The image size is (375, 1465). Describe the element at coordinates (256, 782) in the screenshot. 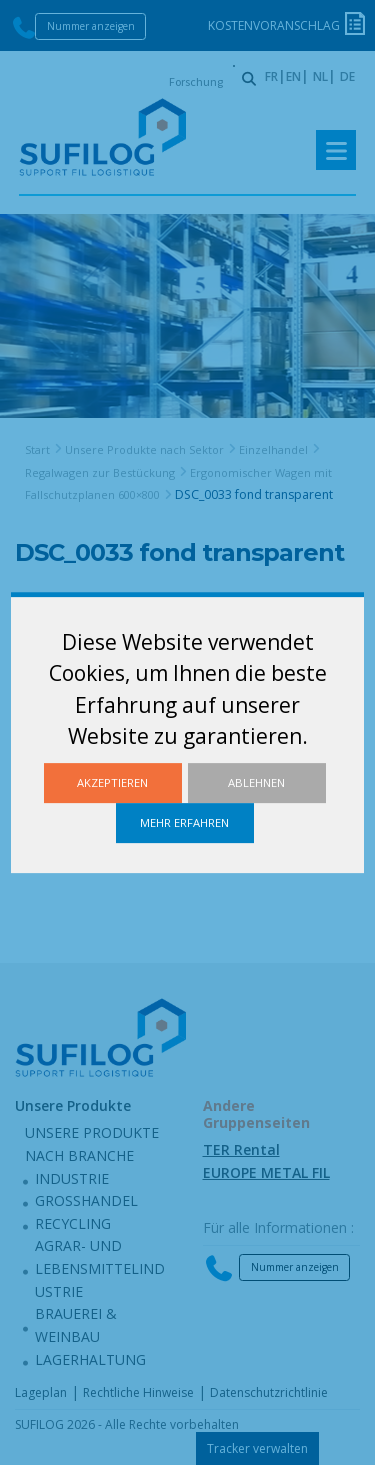

I see `Ablehnen` at that location.